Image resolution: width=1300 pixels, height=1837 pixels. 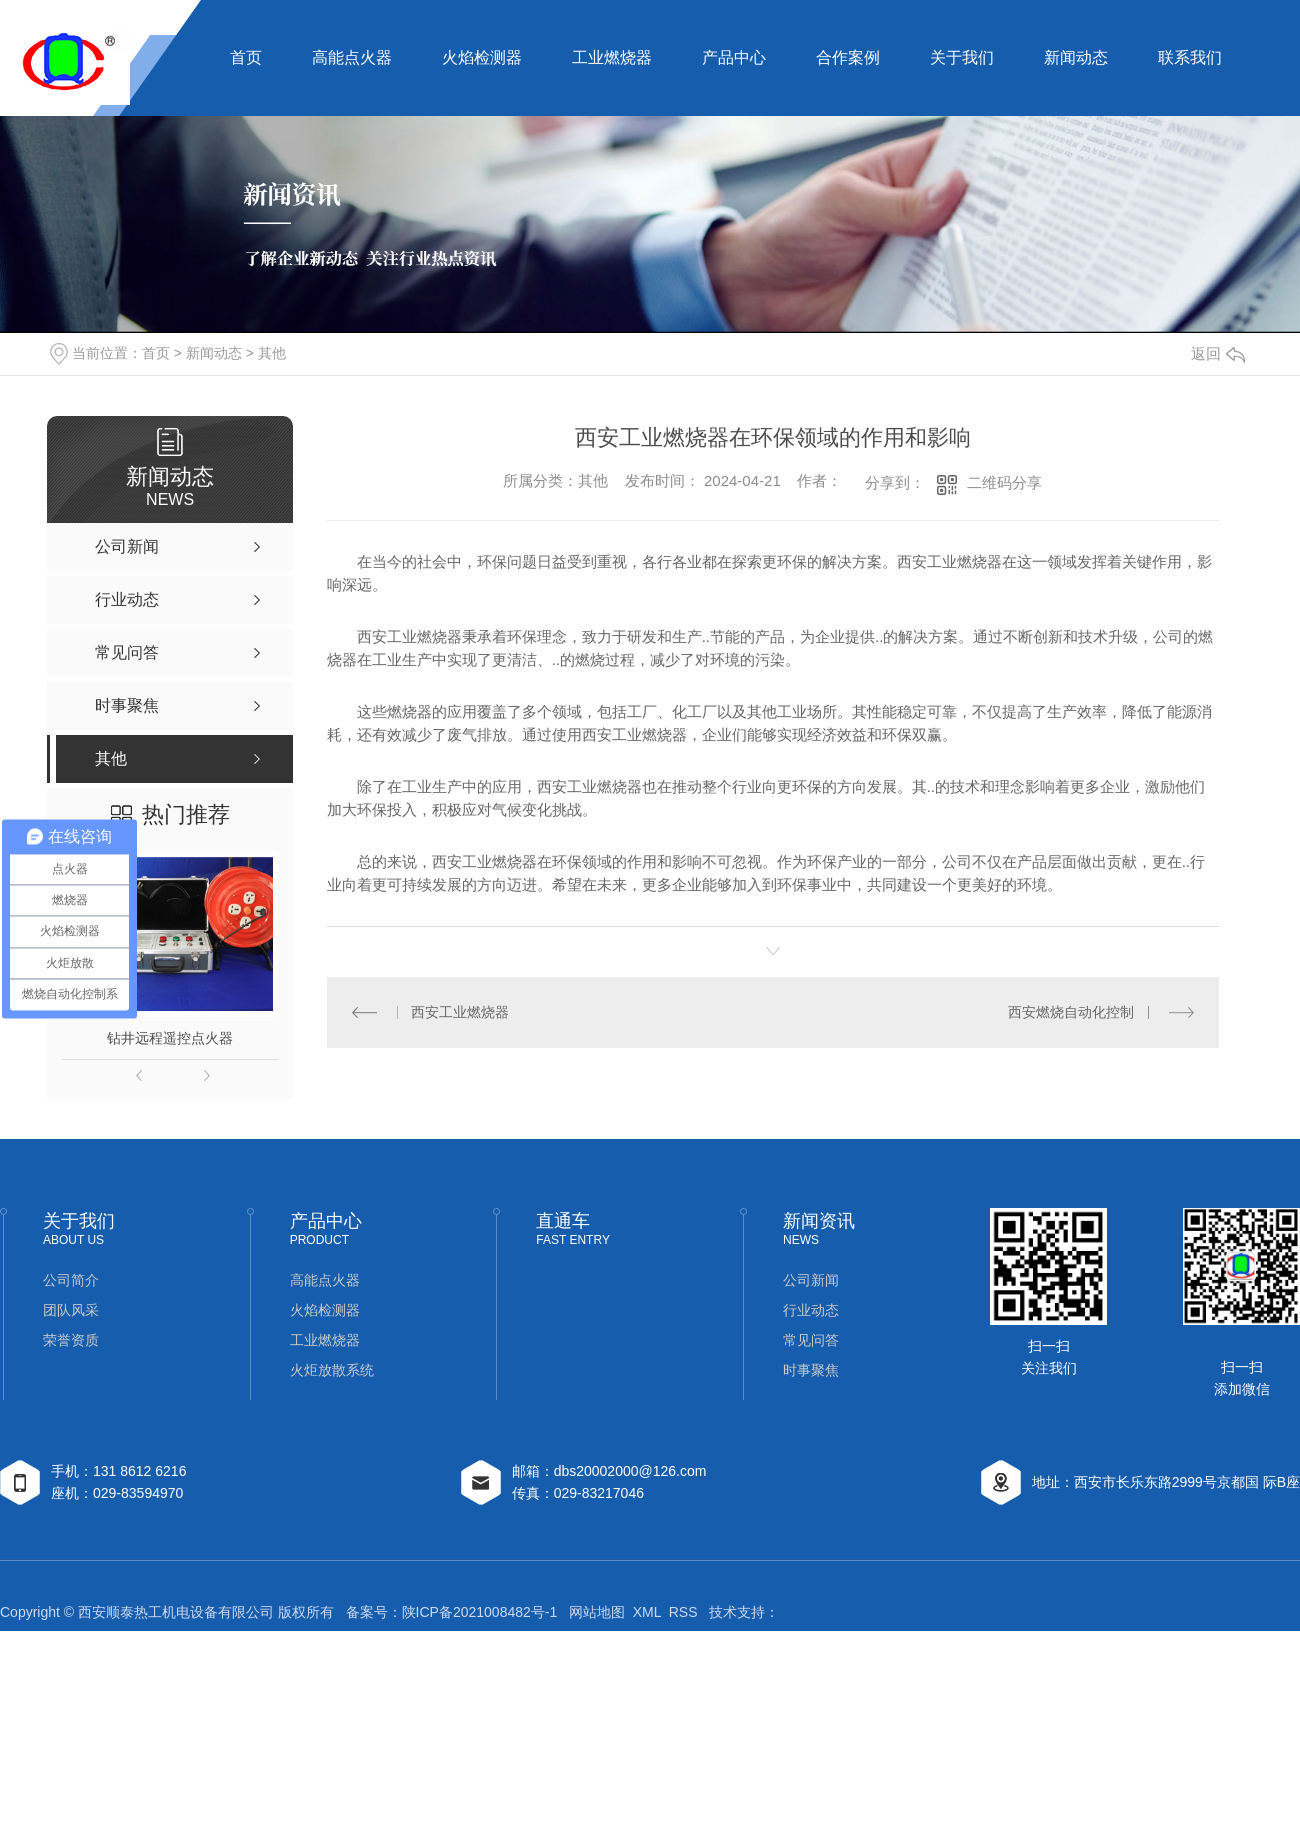 I want to click on 时事聚焦, so click(x=811, y=1370).